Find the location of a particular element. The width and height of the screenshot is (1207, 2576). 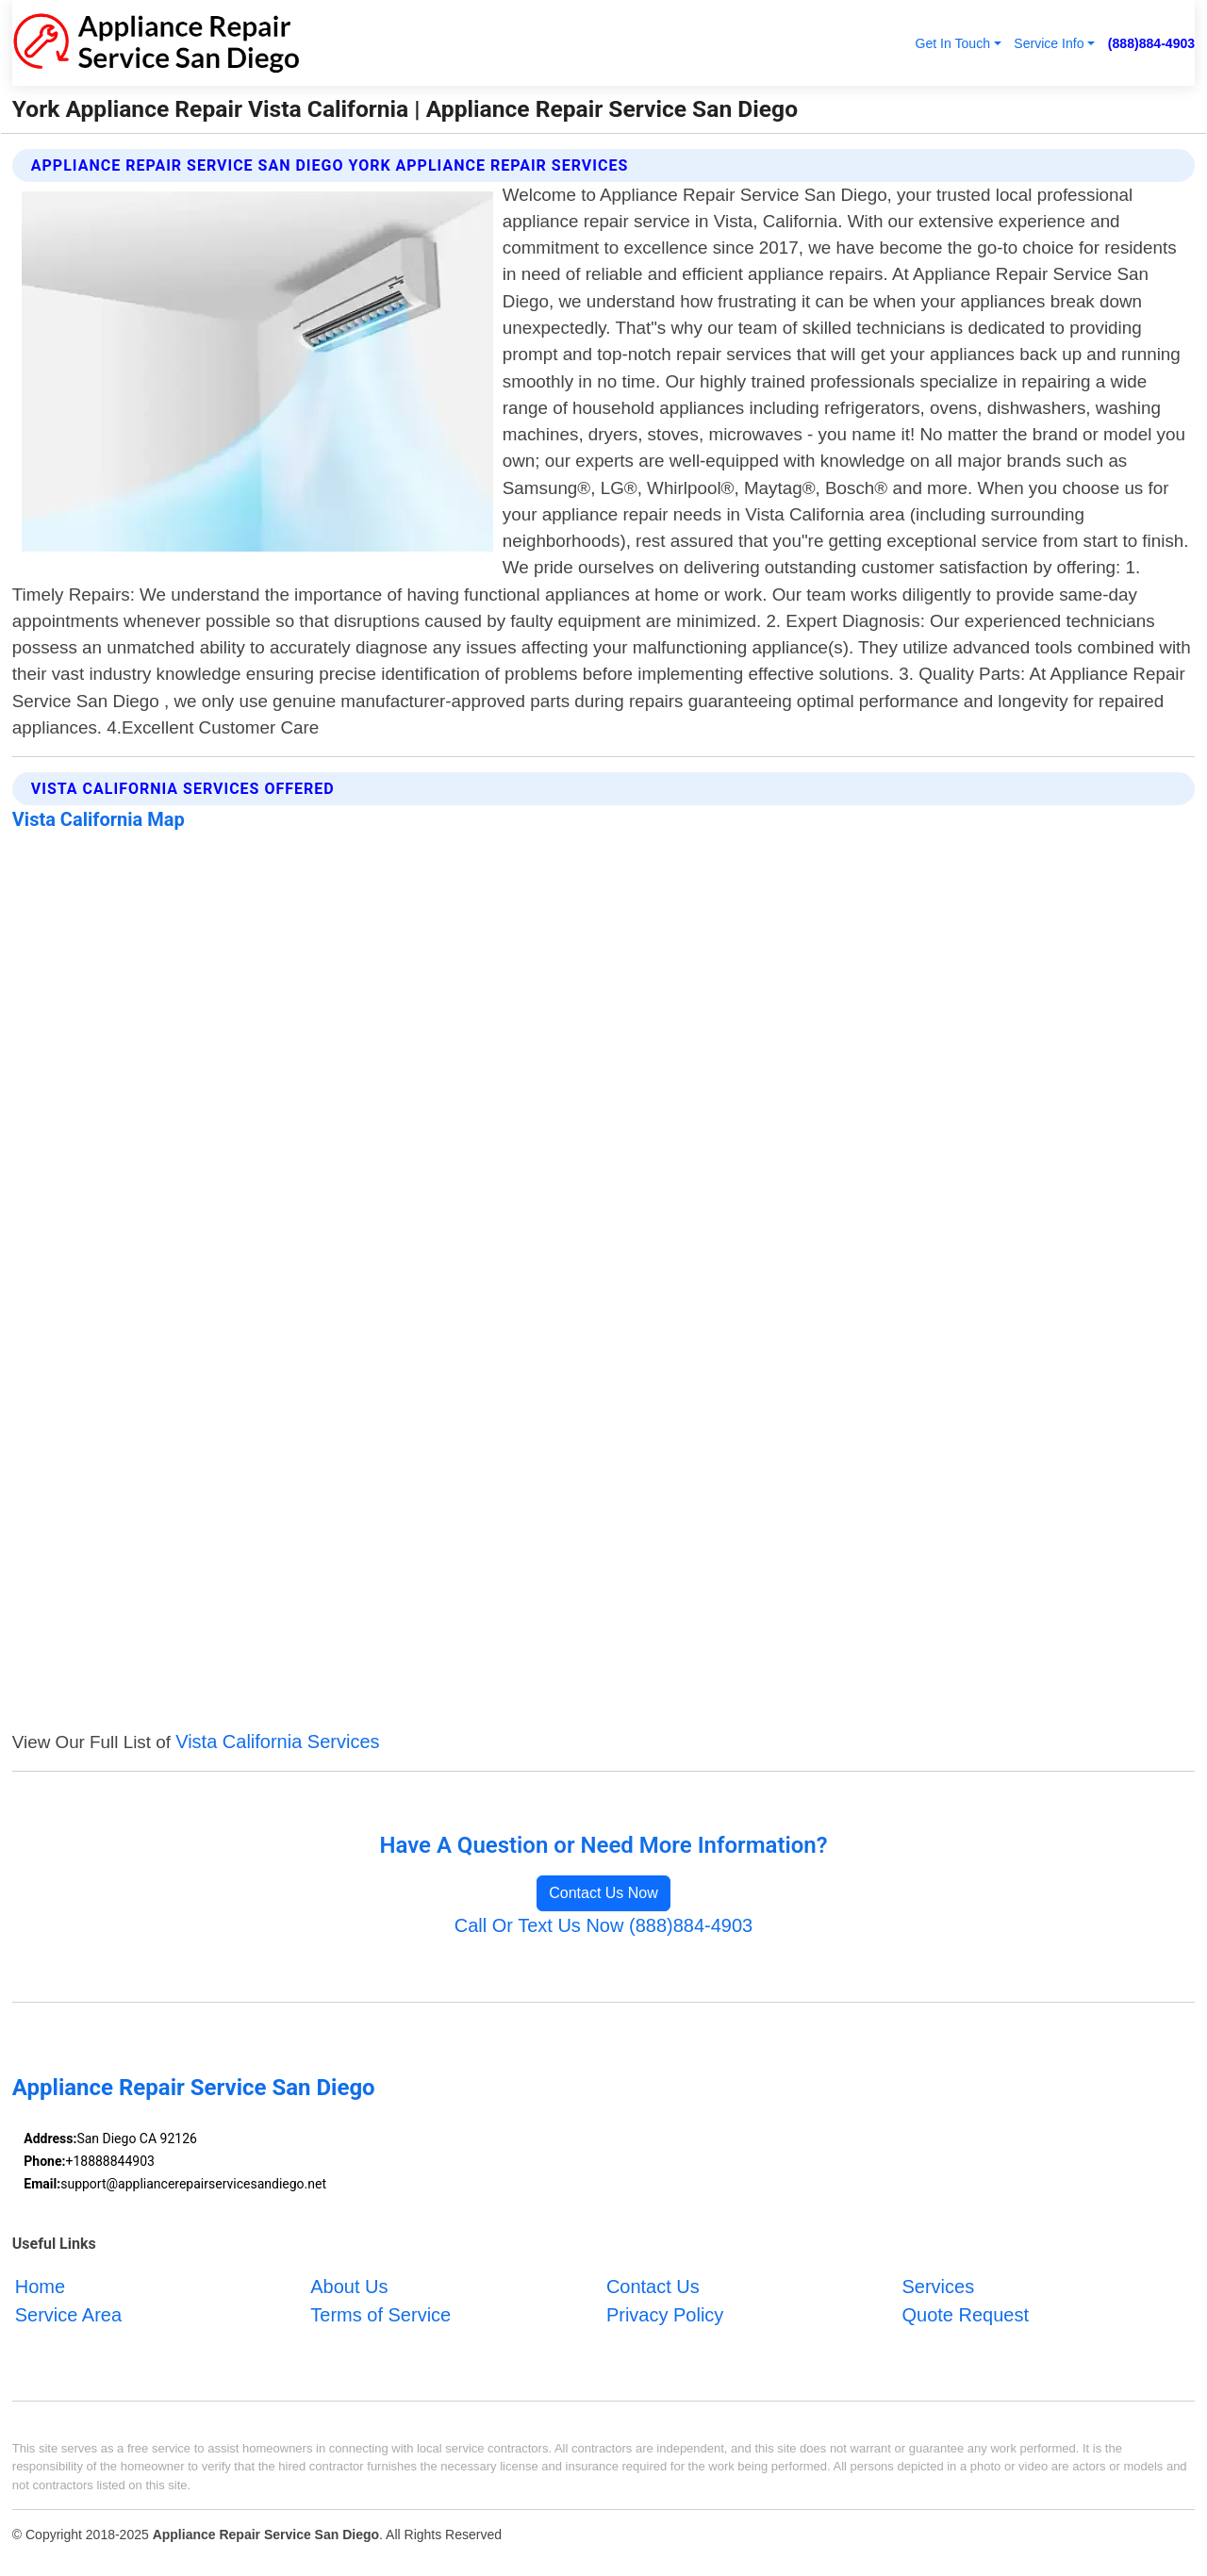

Call Or Text Us Now (888)884-4903 is located at coordinates (603, 1925).